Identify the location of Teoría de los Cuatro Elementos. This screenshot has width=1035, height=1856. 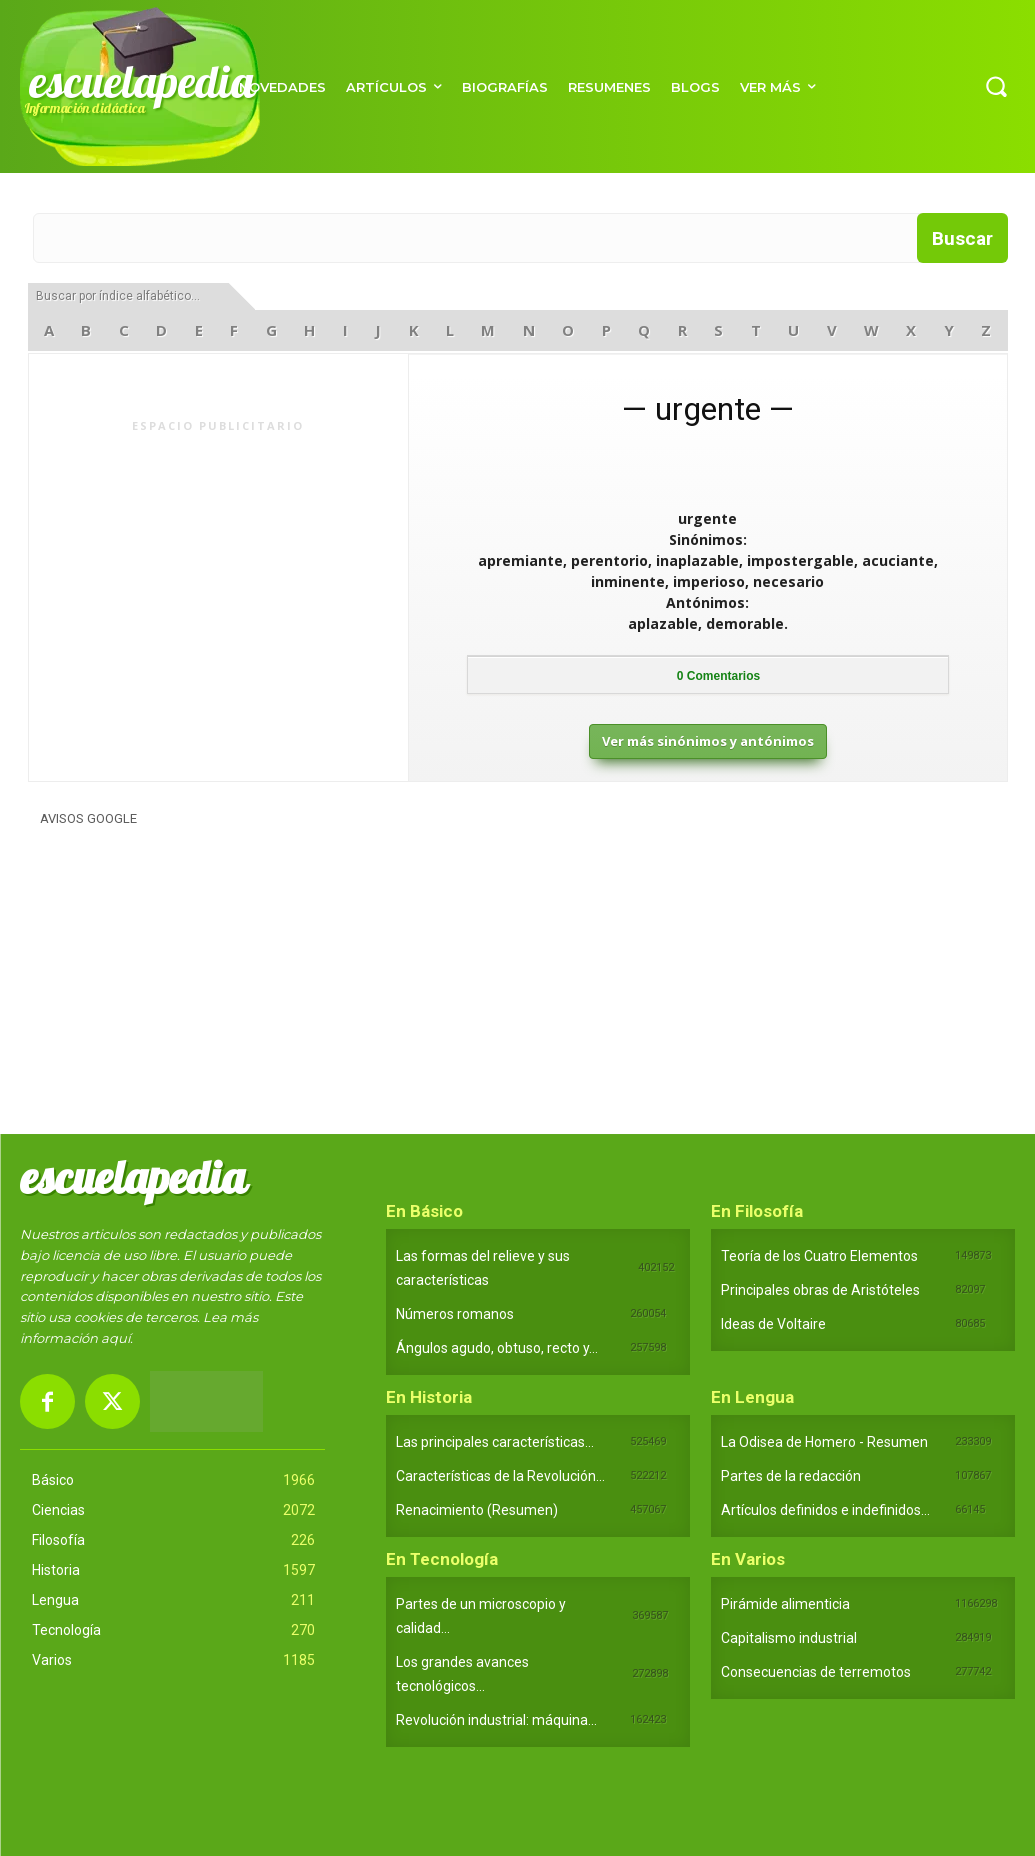
(819, 1256).